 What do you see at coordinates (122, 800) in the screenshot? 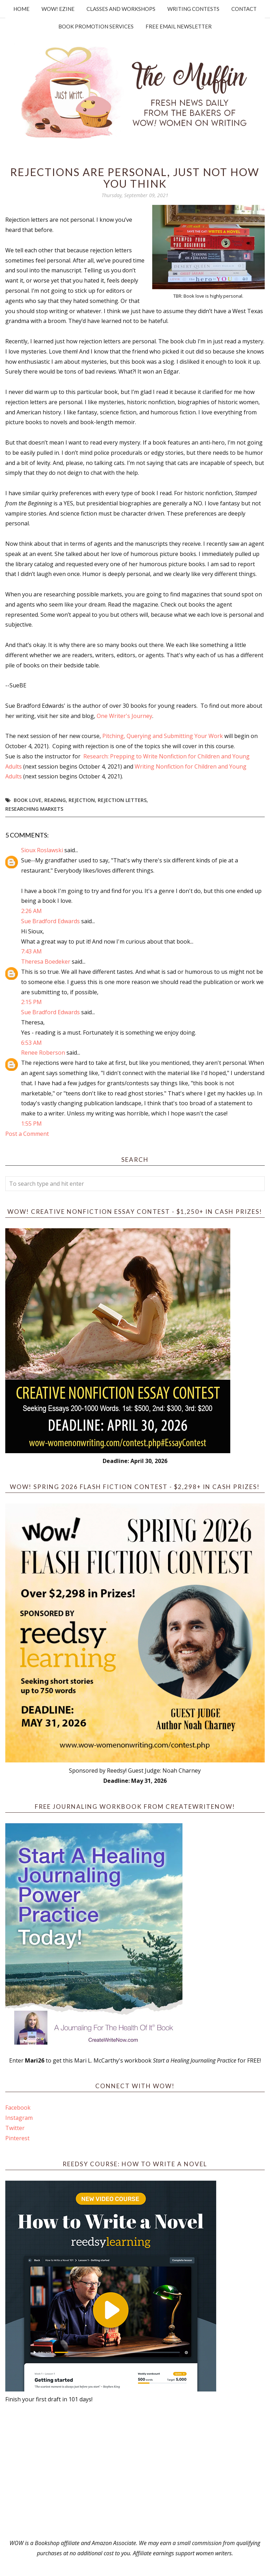
I see `Rejection Letters` at bounding box center [122, 800].